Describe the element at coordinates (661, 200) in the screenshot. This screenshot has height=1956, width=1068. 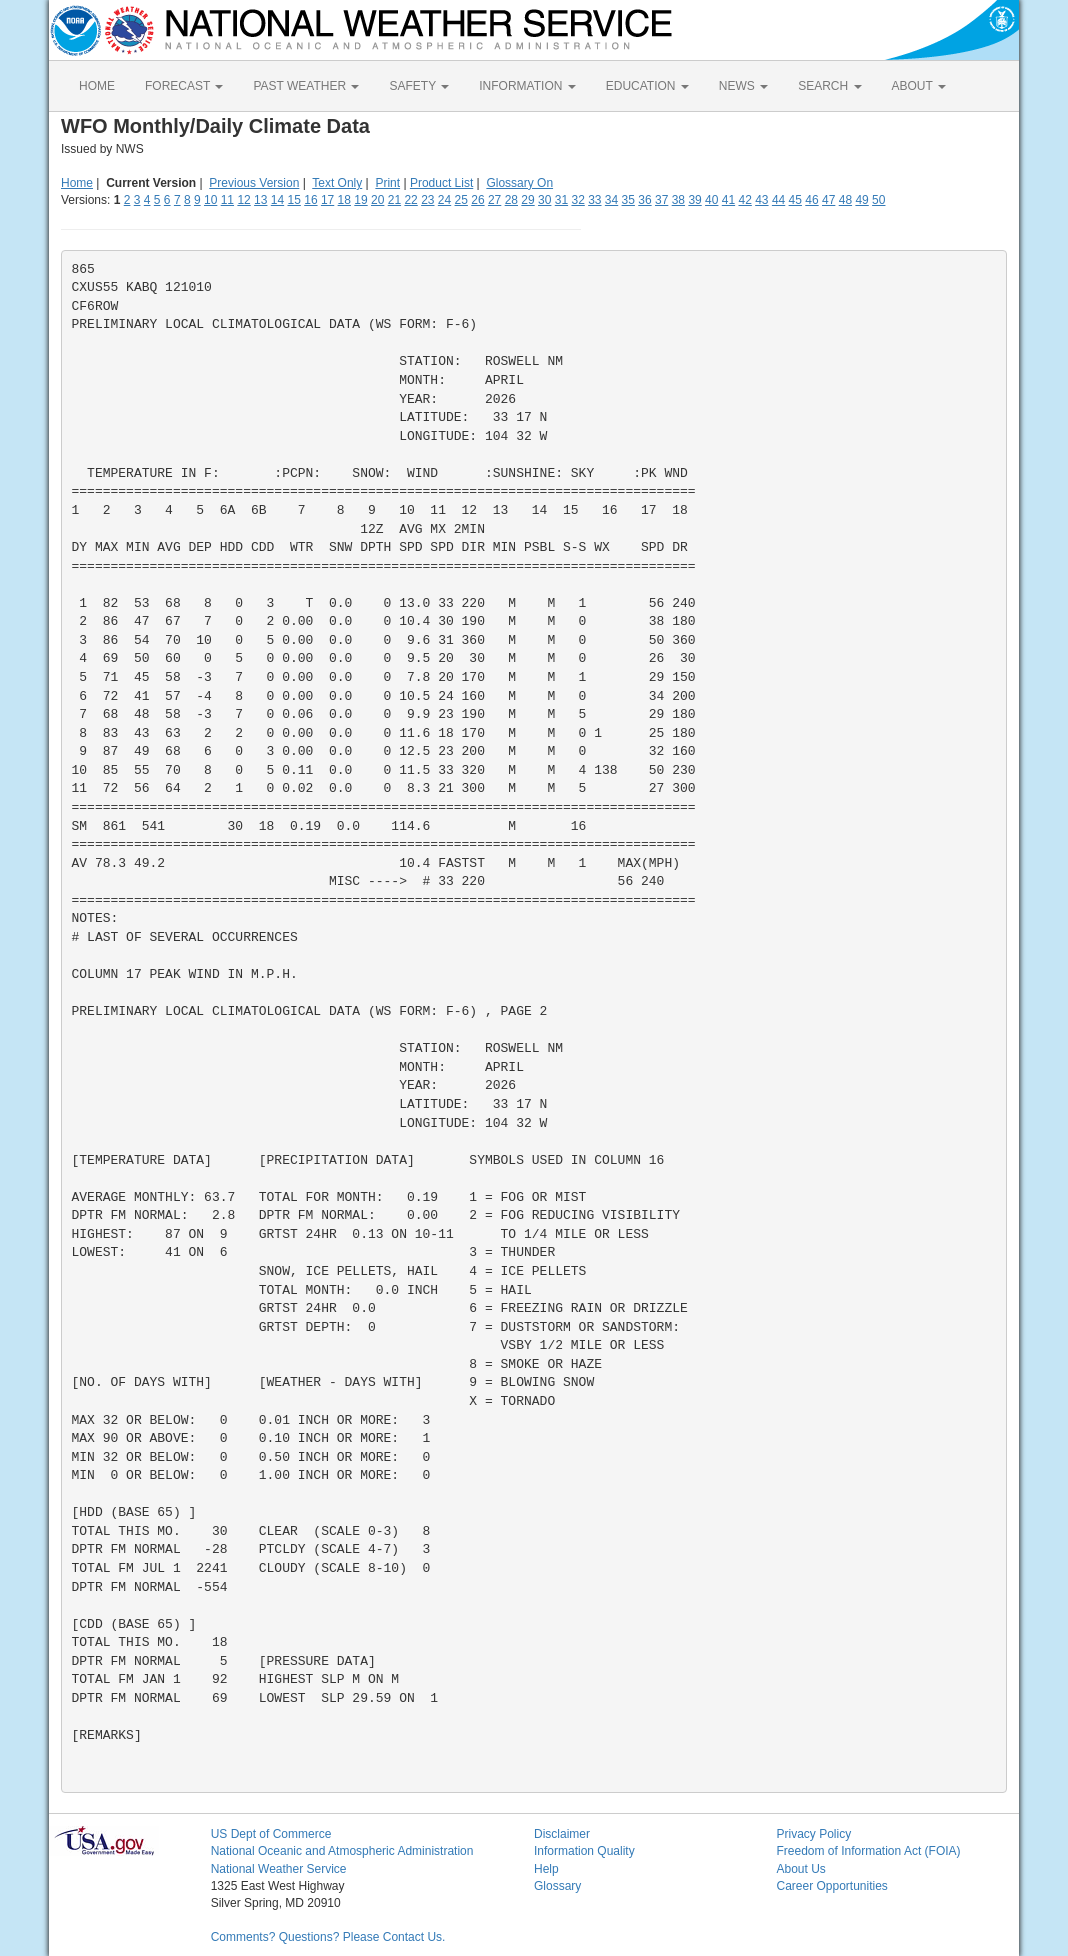
I see `37` at that location.